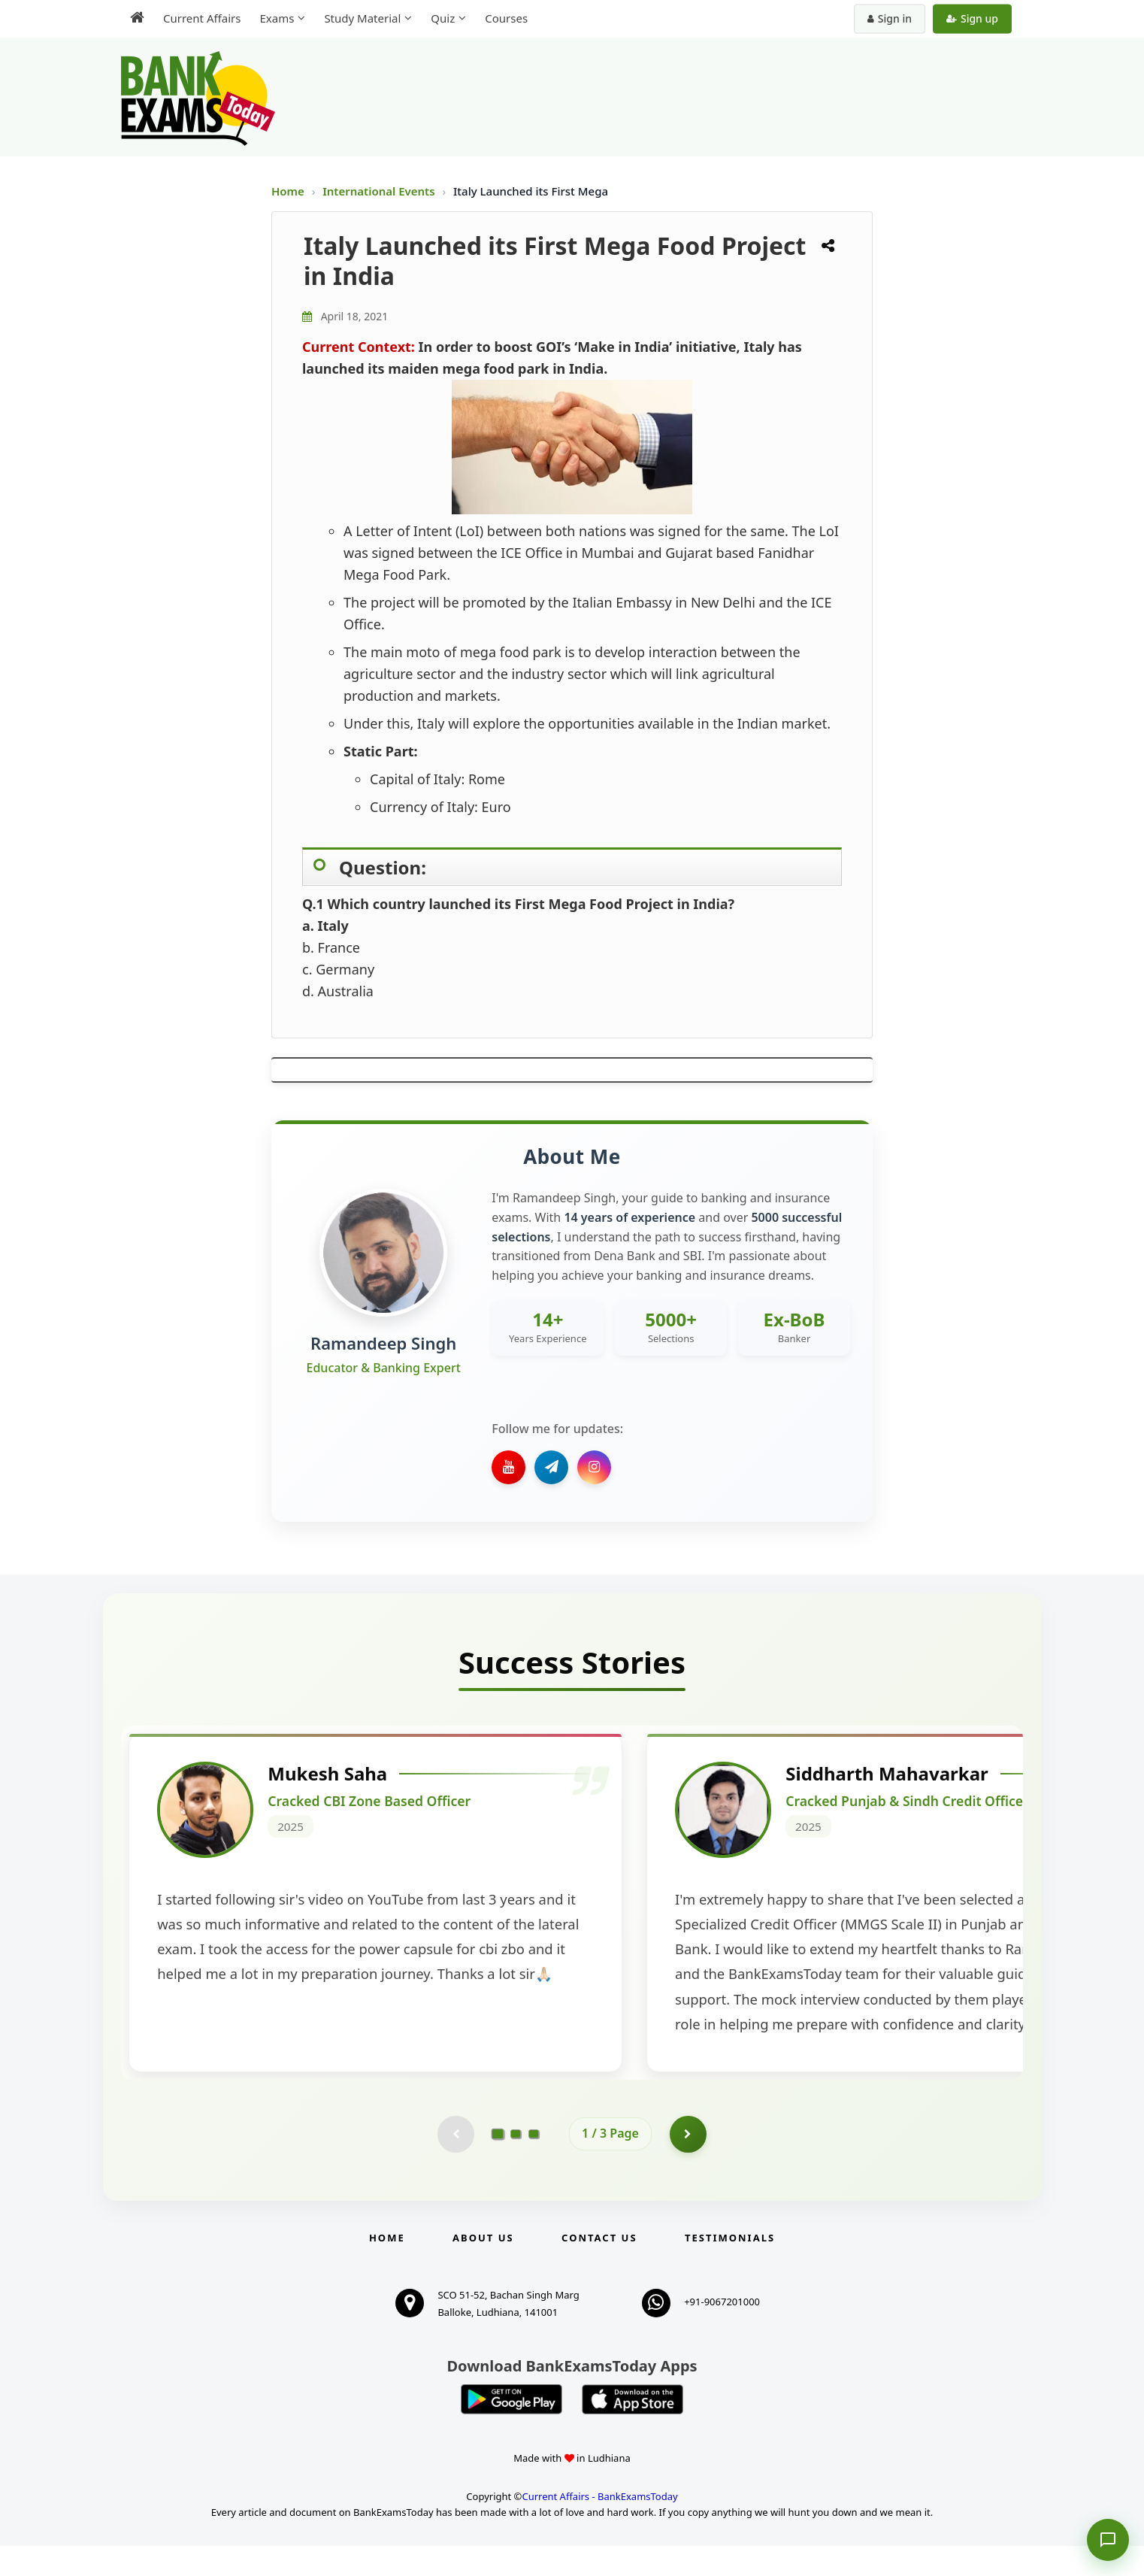  Describe the element at coordinates (202, 18) in the screenshot. I see `Current Affairs [menuitem]` at that location.